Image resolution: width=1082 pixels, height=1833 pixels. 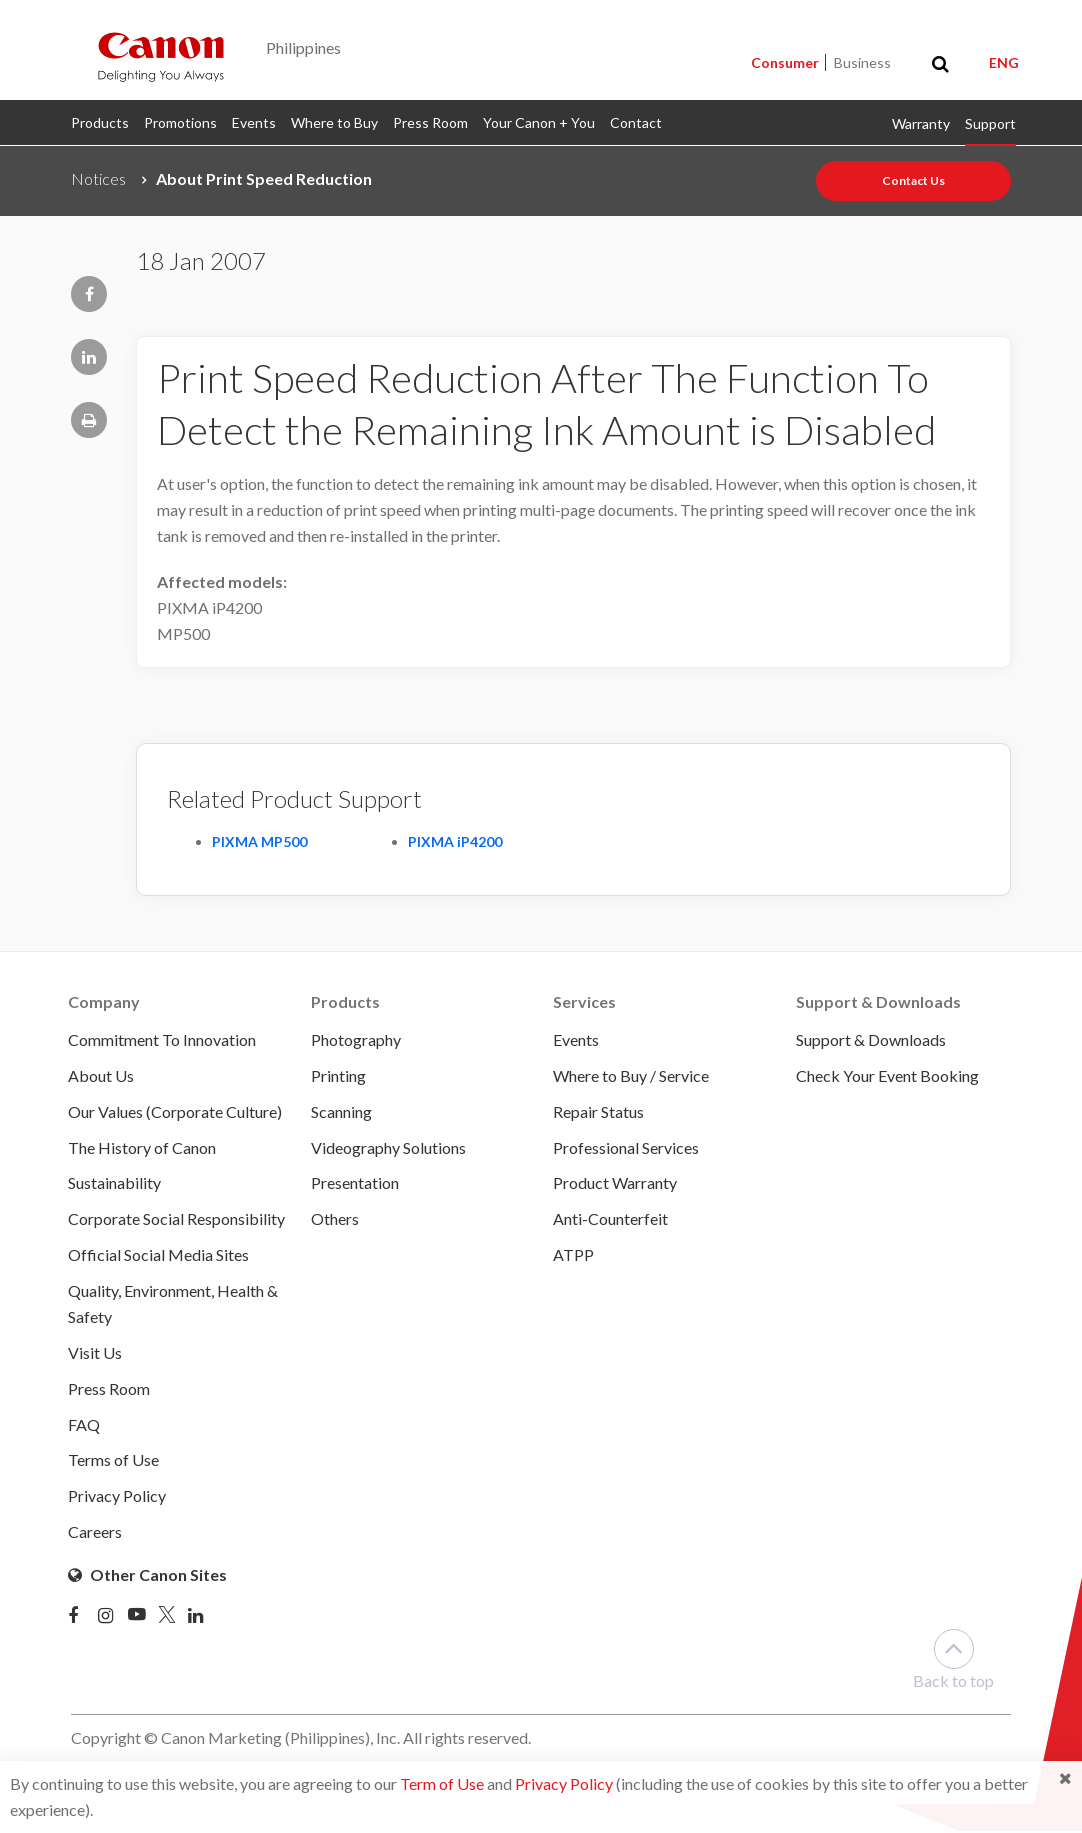 I want to click on ATPP, so click(x=573, y=1255).